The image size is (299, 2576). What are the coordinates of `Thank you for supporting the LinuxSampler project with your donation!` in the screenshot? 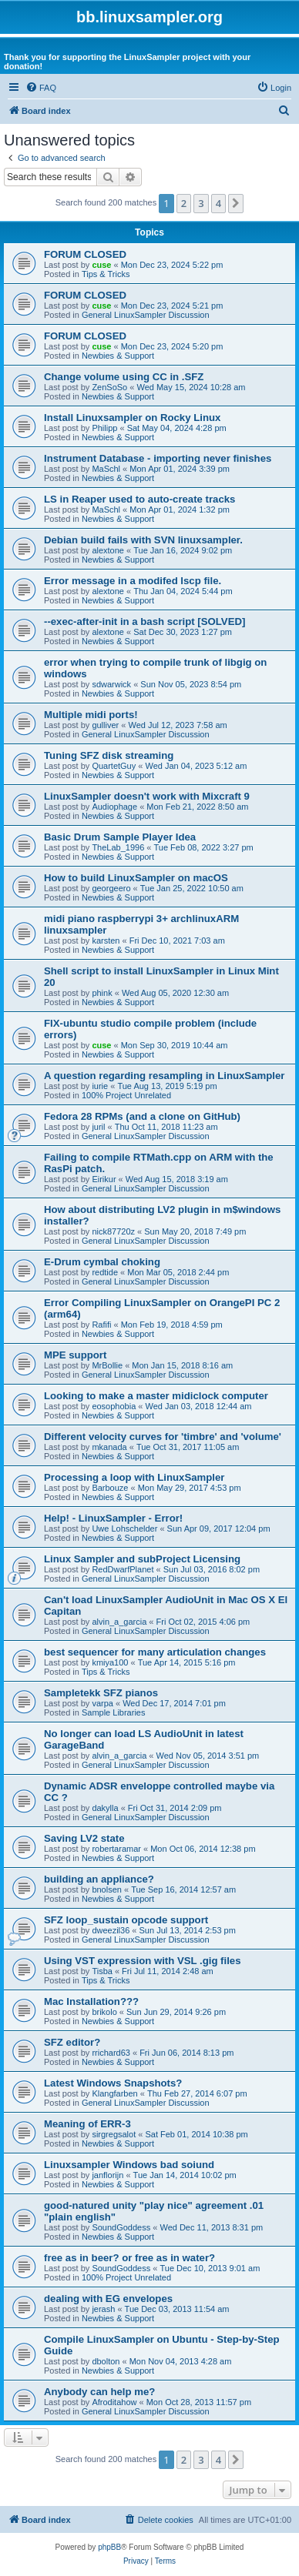 It's located at (127, 61).